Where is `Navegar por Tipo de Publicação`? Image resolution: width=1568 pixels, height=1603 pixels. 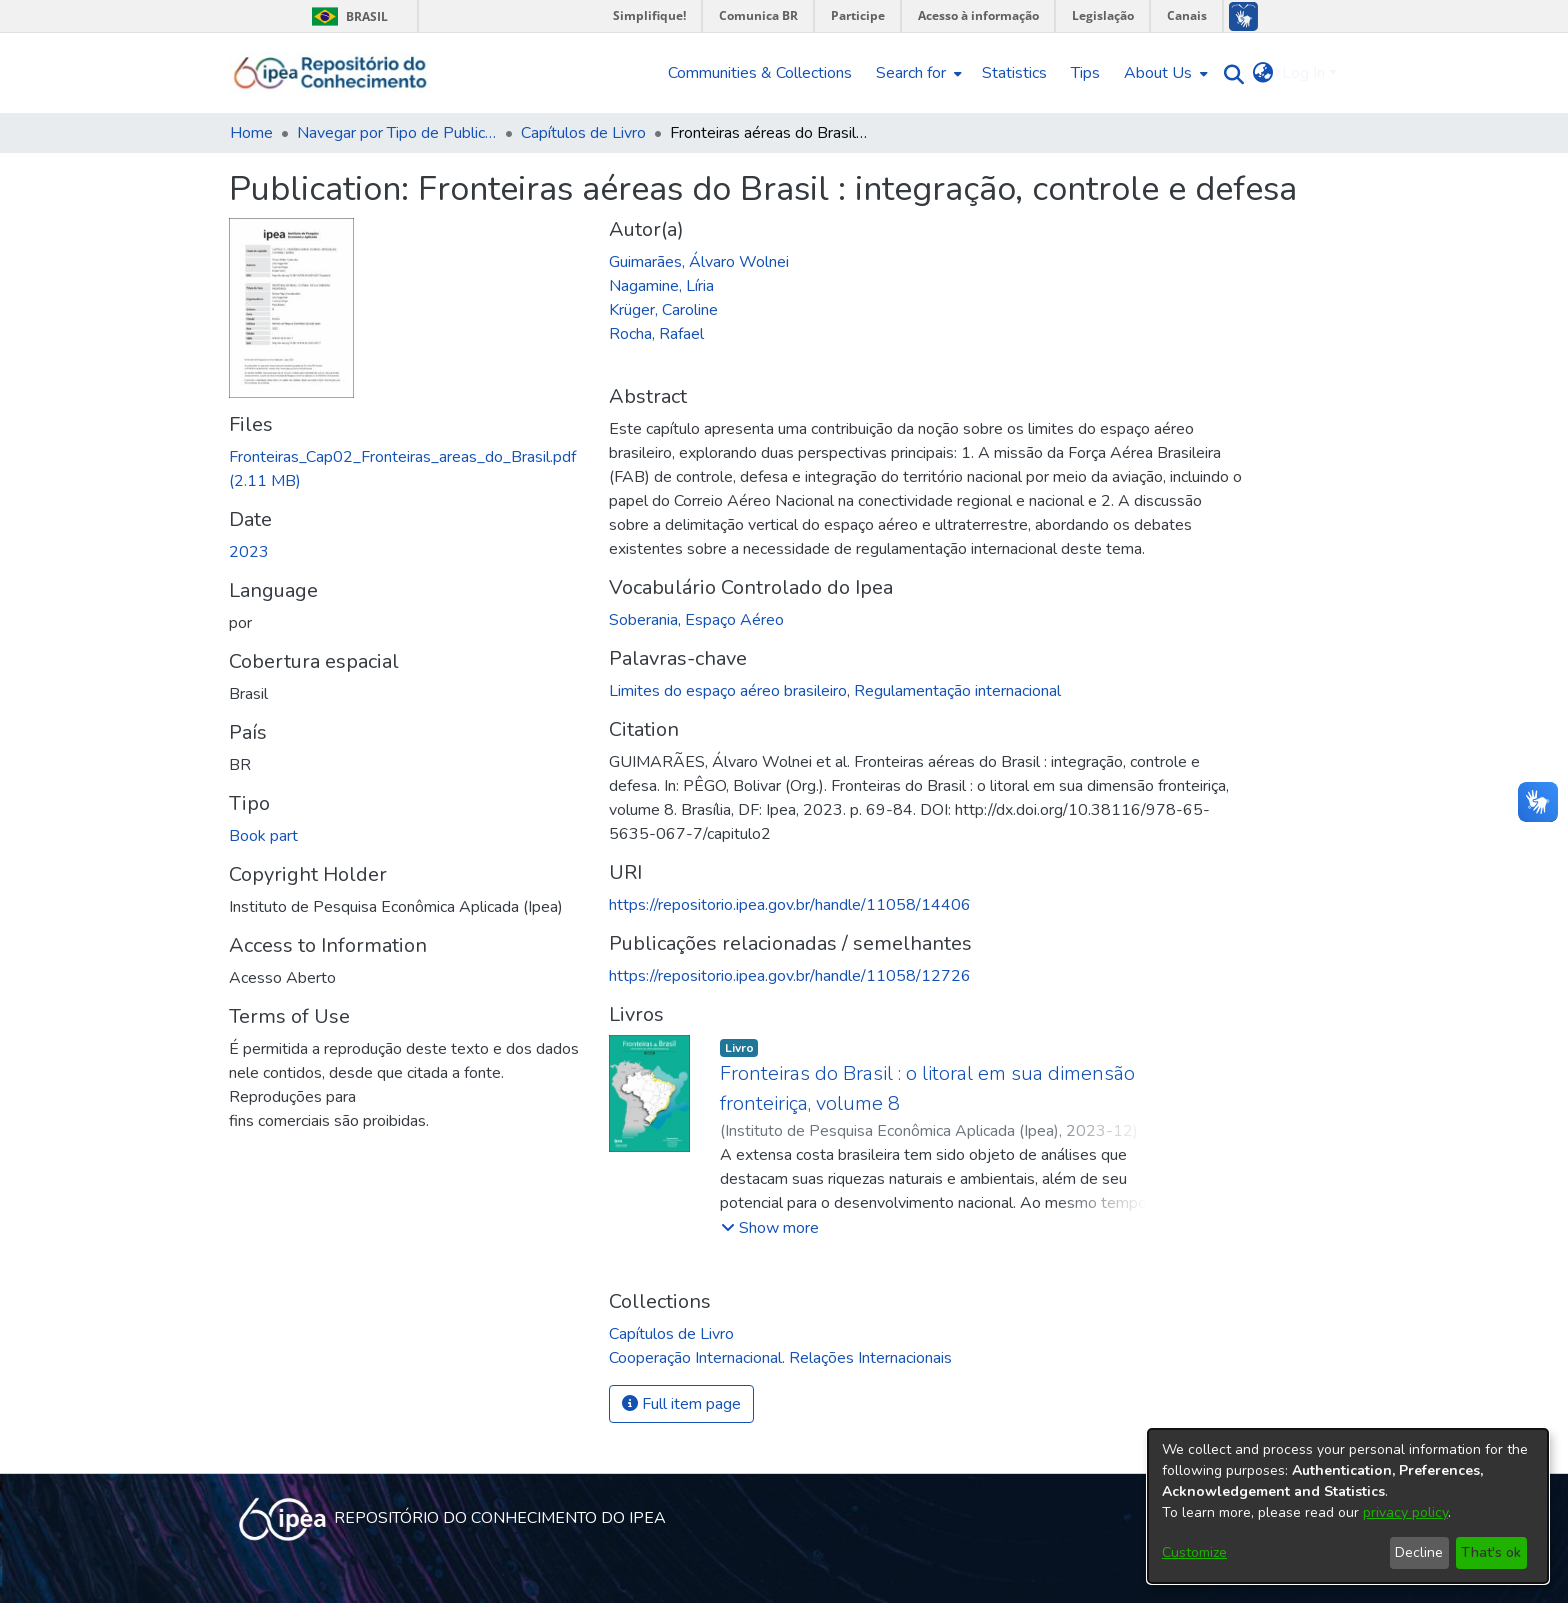
Navegar por Tipo de Publicação is located at coordinates (397, 133).